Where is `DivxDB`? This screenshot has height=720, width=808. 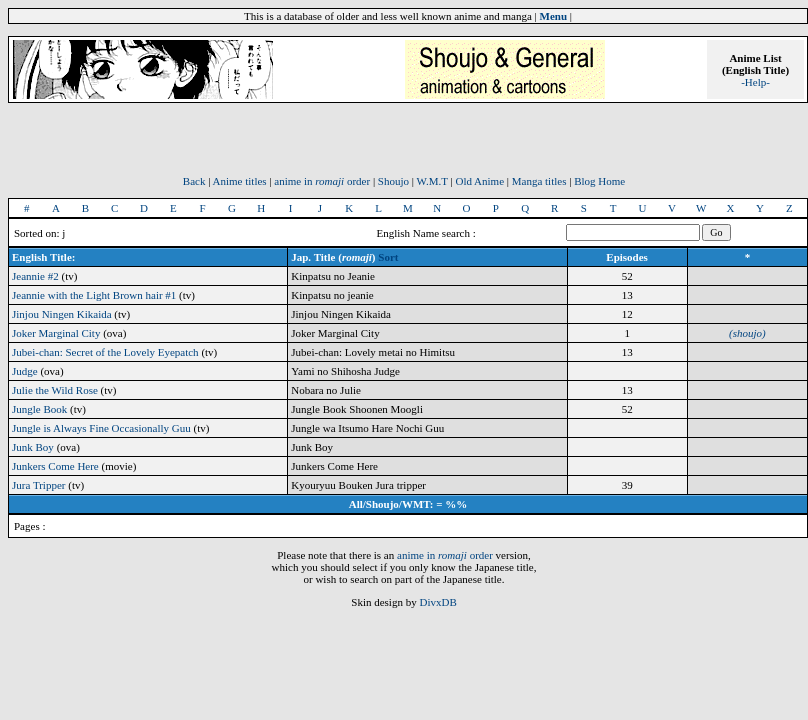 DivxDB is located at coordinates (437, 602).